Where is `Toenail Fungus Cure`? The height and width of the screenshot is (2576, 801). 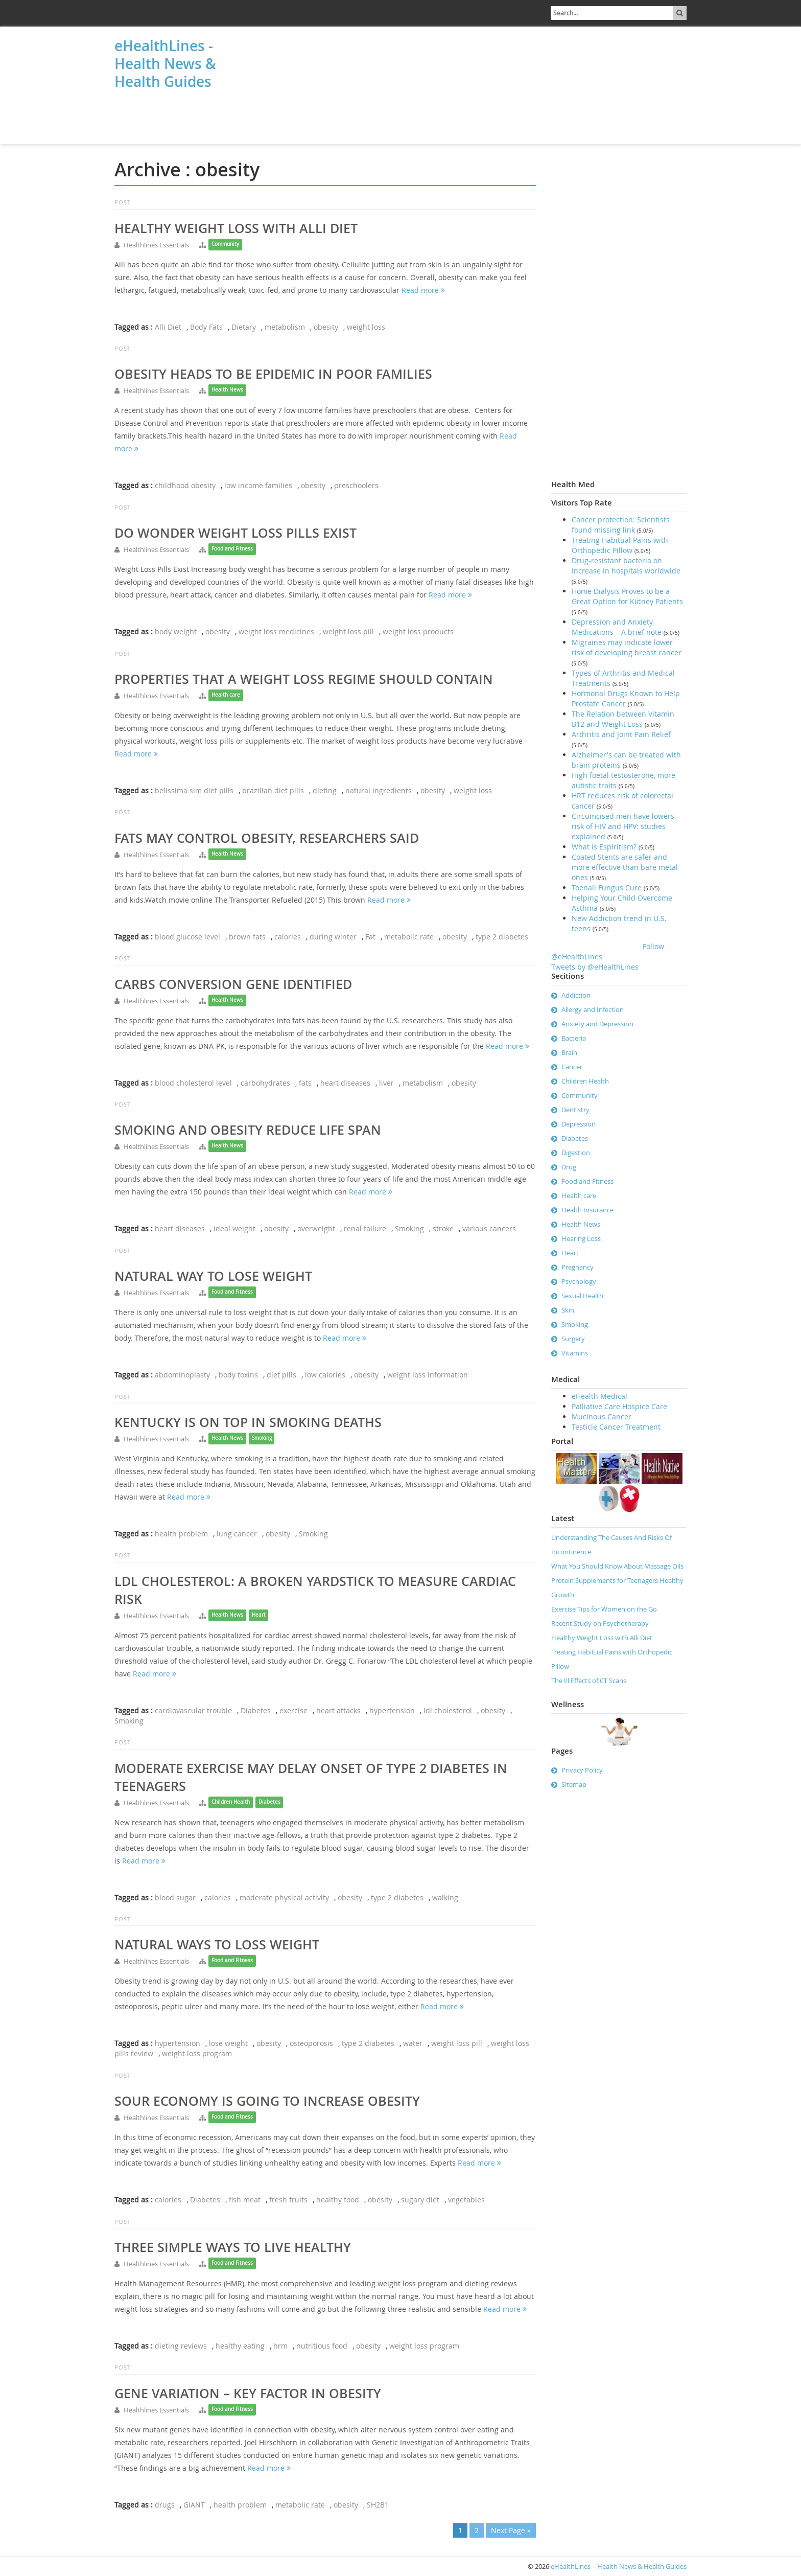
Toenail Fungus Cure is located at coordinates (607, 887).